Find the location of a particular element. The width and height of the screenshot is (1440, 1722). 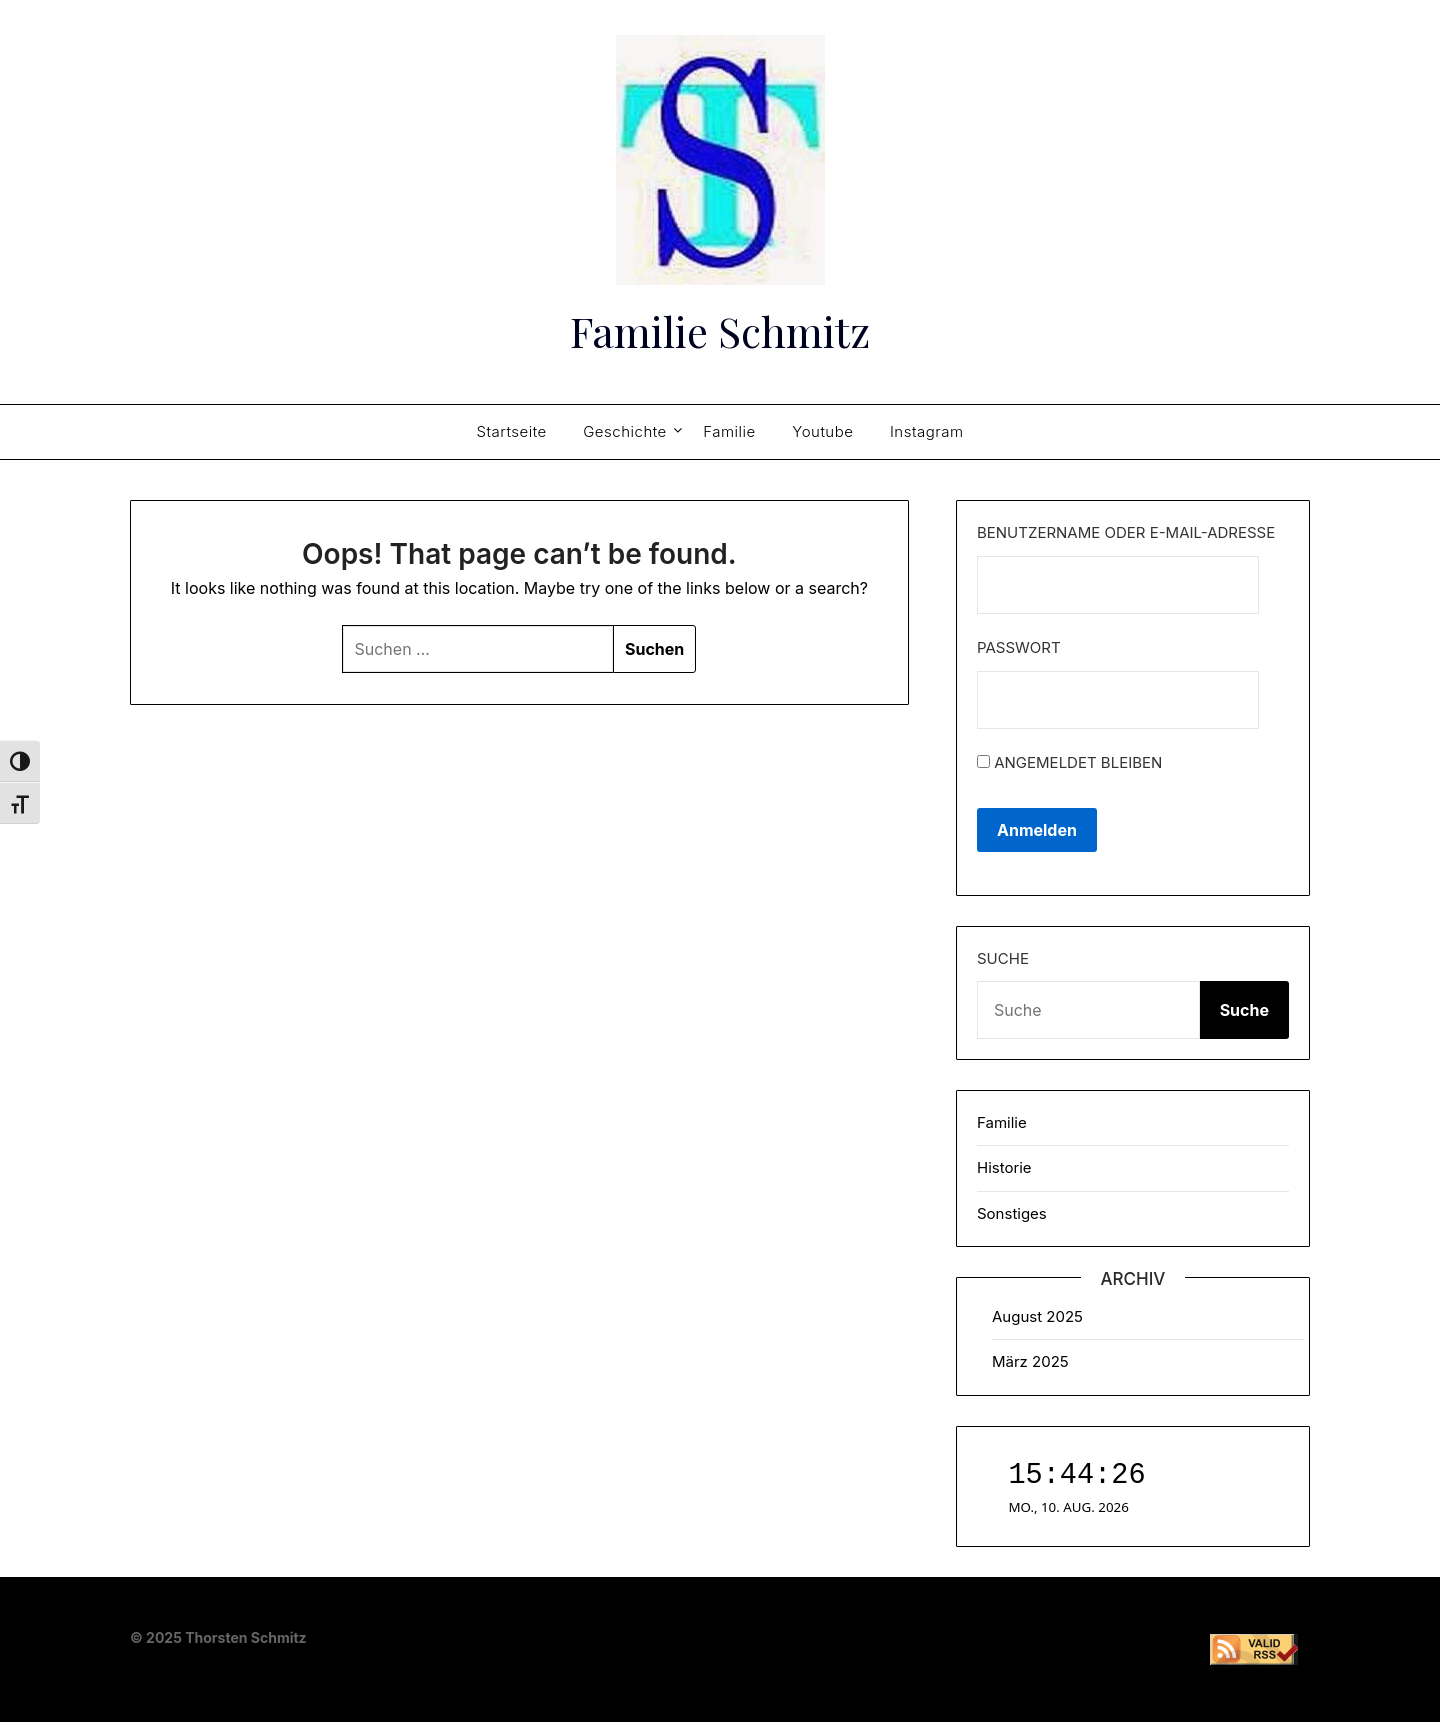

Passwort is located at coordinates (1019, 647).